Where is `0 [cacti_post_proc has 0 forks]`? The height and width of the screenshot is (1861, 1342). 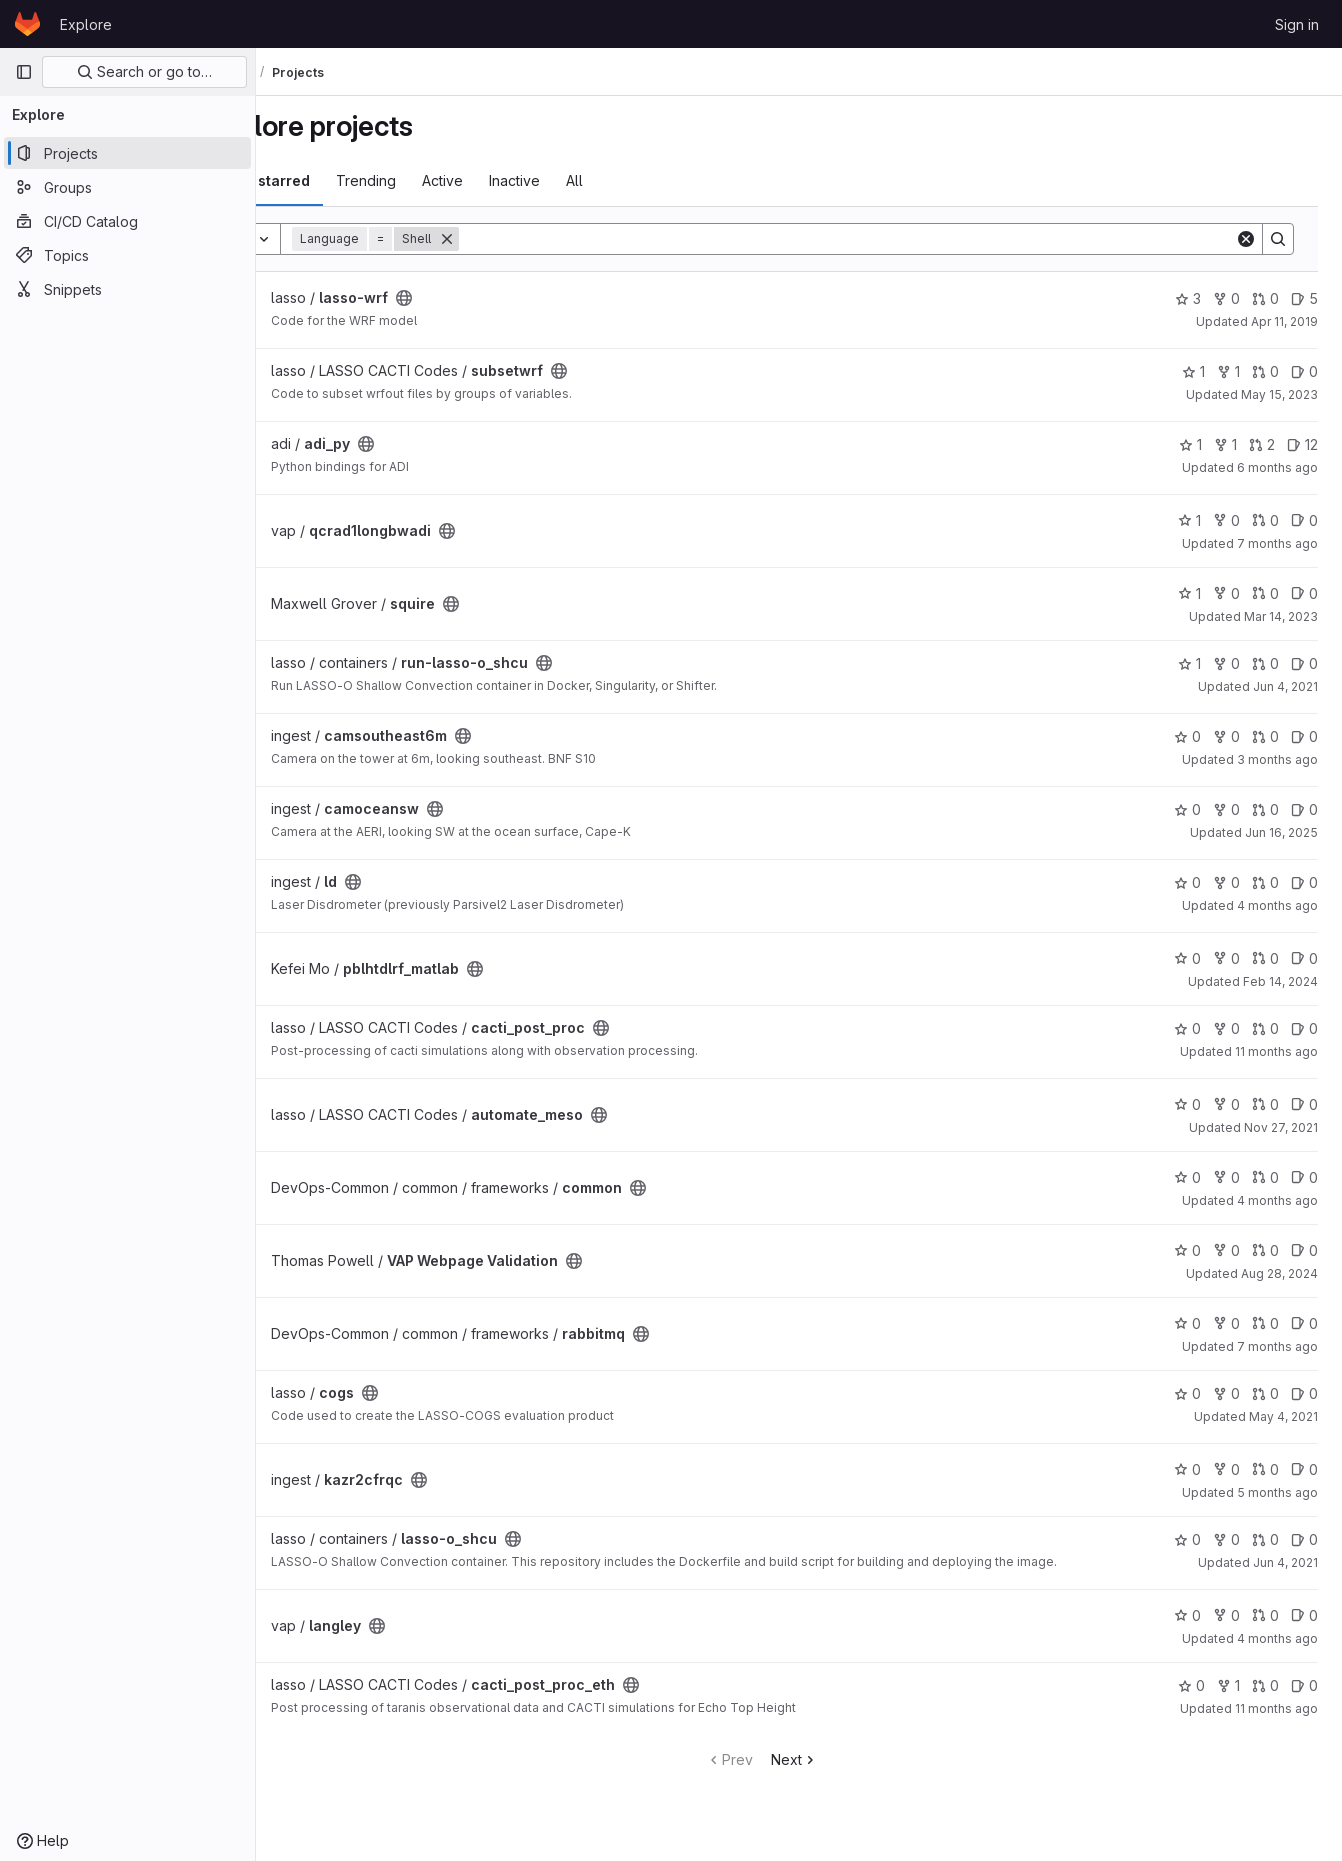 0 [cacti_post_proc has 0 forks] is located at coordinates (1226, 1028).